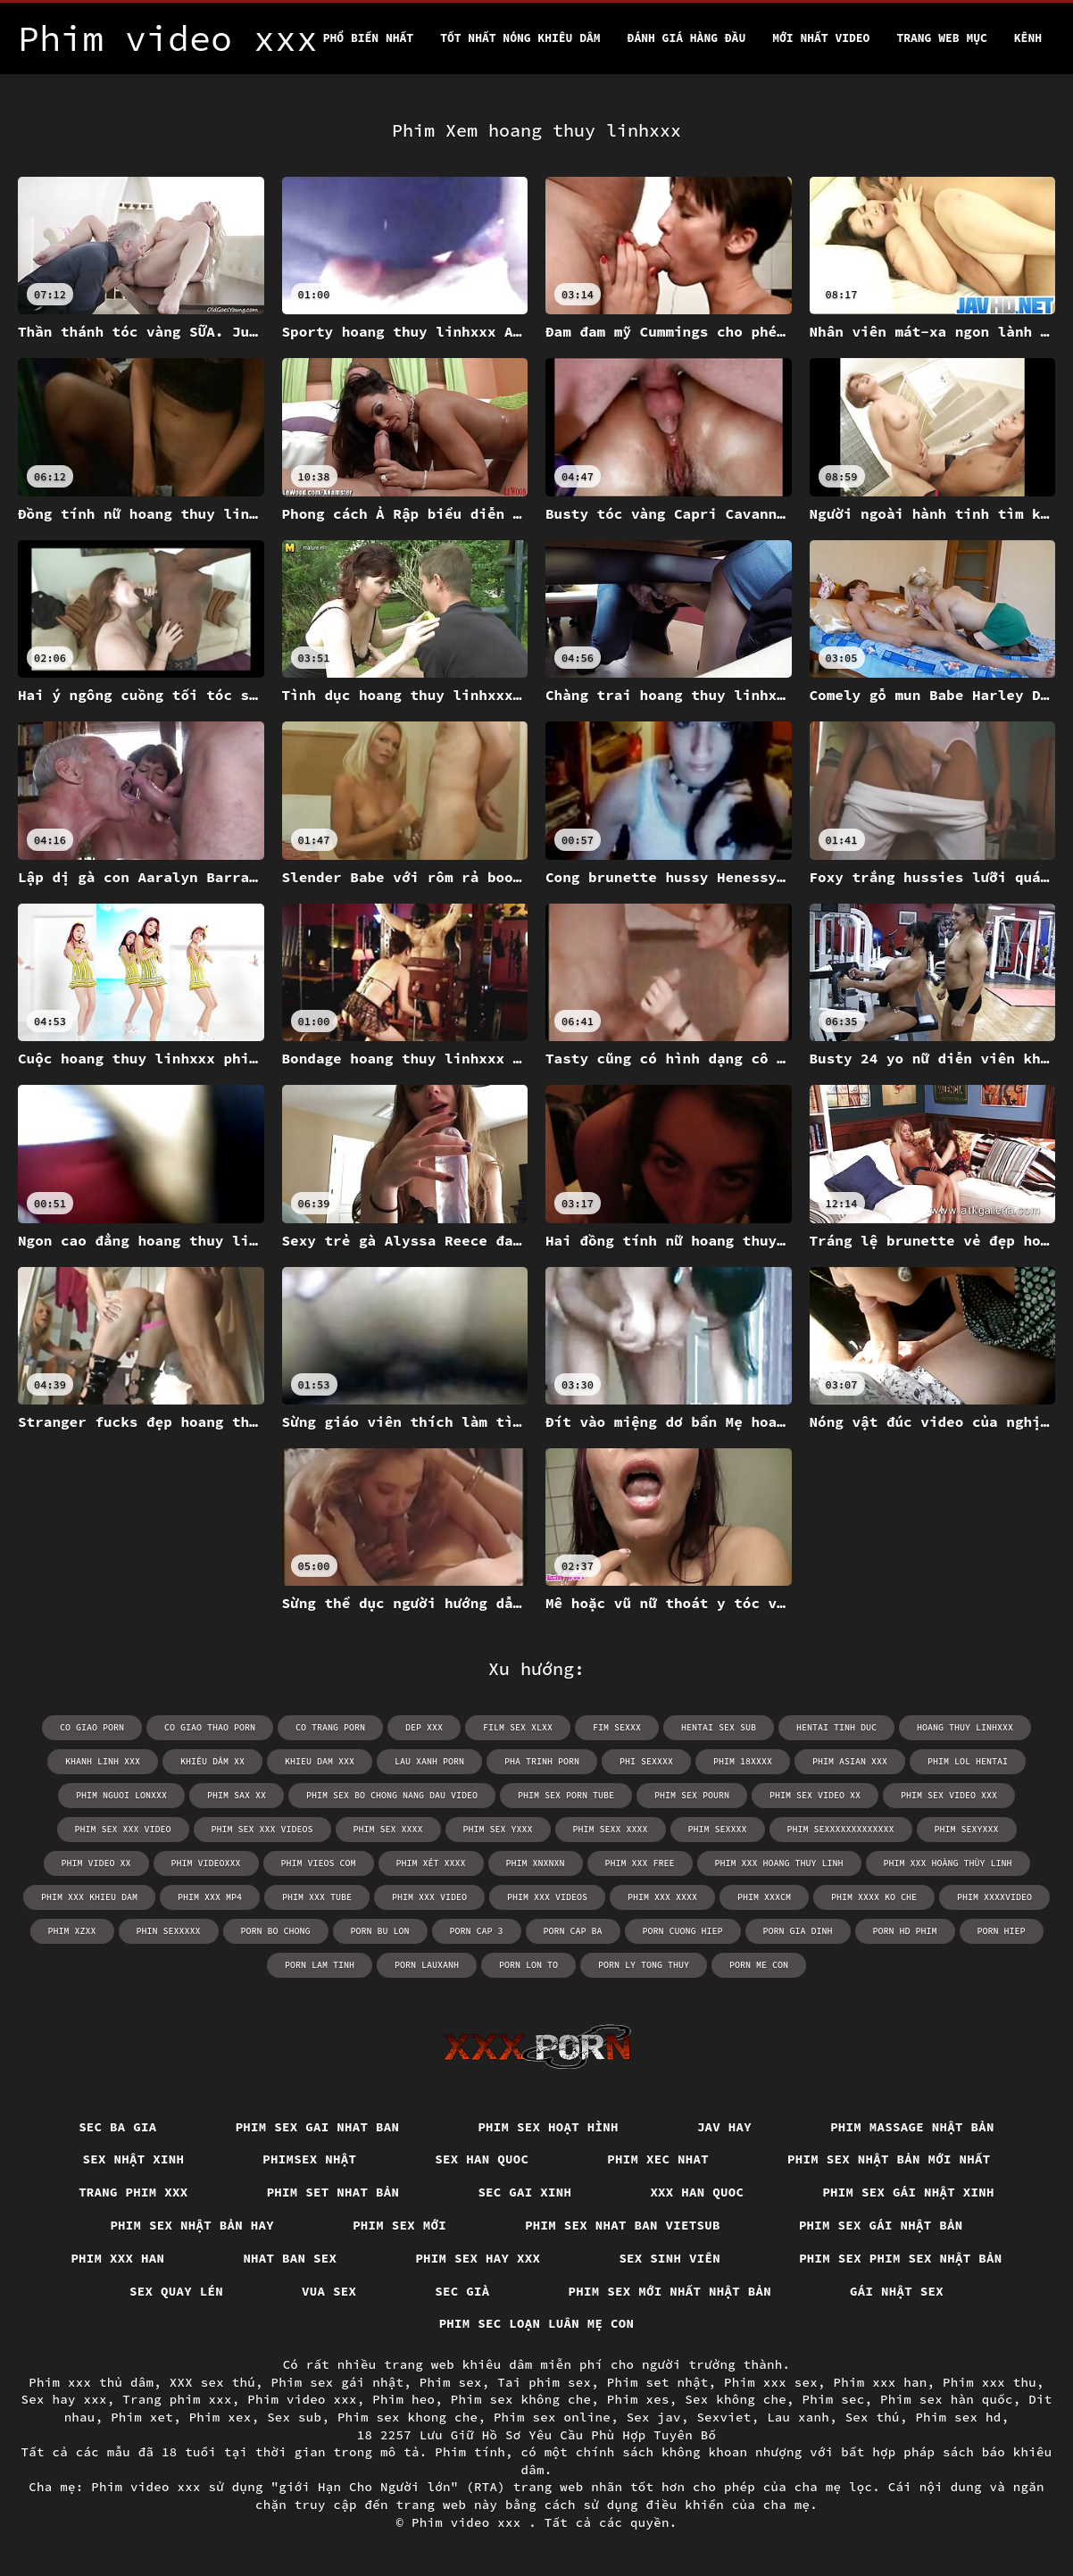  Describe the element at coordinates (771, 2382) in the screenshot. I see `Phim xxx sex` at that location.